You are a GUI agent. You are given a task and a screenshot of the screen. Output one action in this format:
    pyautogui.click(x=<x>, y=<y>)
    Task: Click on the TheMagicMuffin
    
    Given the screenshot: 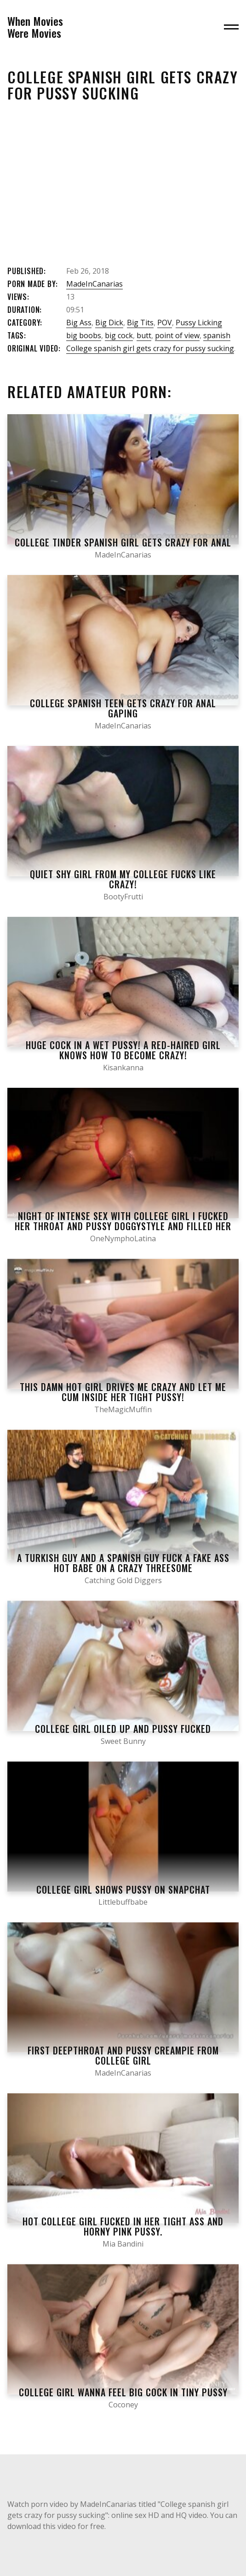 What is the action you would take?
    pyautogui.click(x=123, y=1409)
    